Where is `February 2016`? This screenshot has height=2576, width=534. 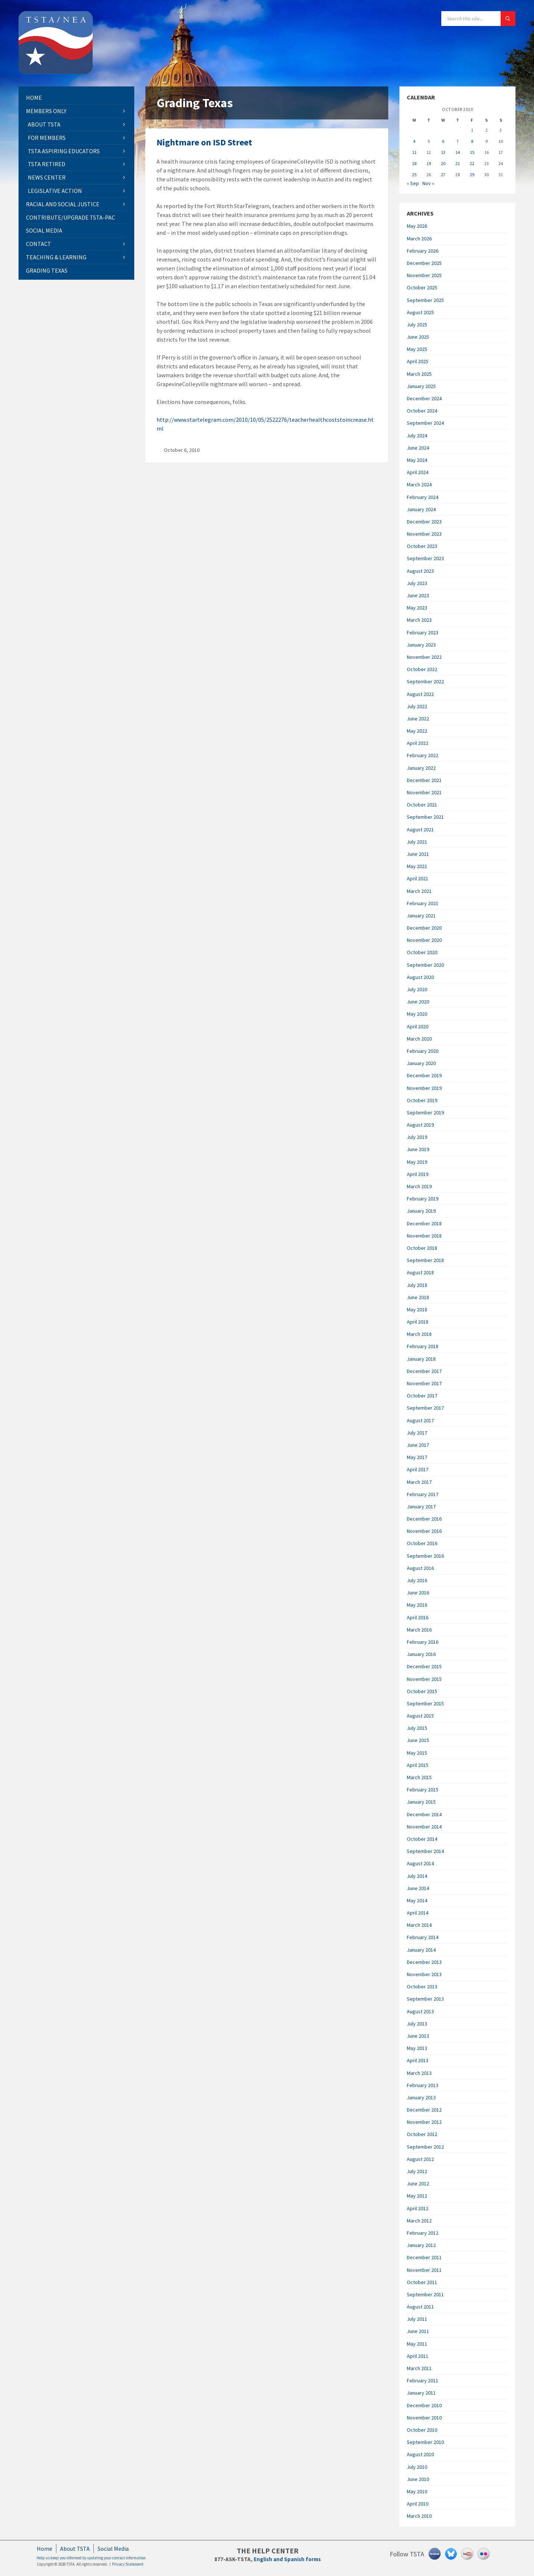
February 2016 is located at coordinates (422, 1642).